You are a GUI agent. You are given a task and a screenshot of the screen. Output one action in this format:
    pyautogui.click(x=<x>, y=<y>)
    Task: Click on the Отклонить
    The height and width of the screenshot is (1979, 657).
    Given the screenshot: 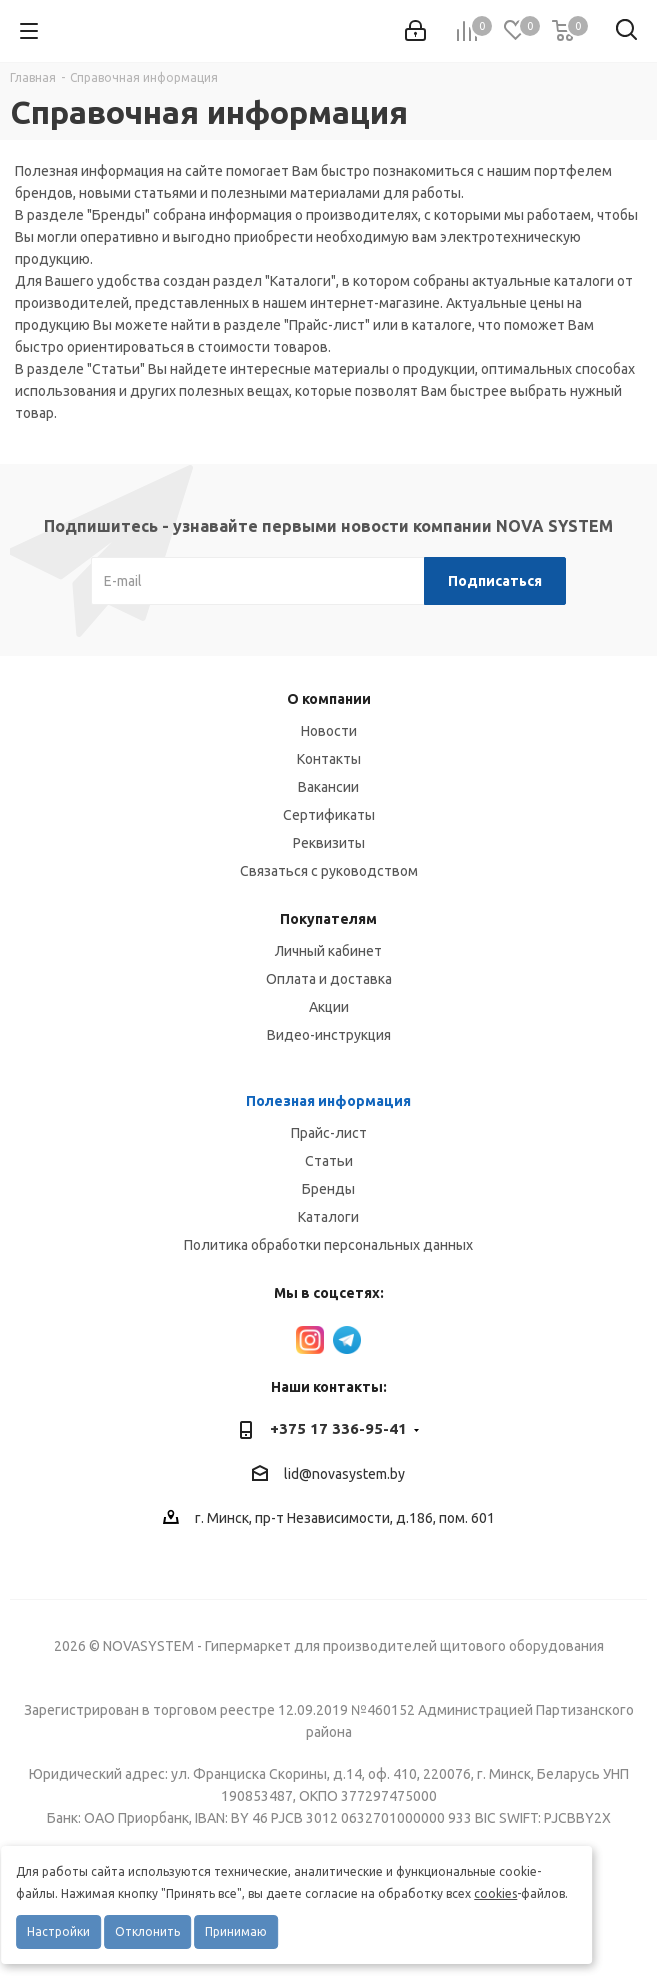 What is the action you would take?
    pyautogui.click(x=147, y=1931)
    